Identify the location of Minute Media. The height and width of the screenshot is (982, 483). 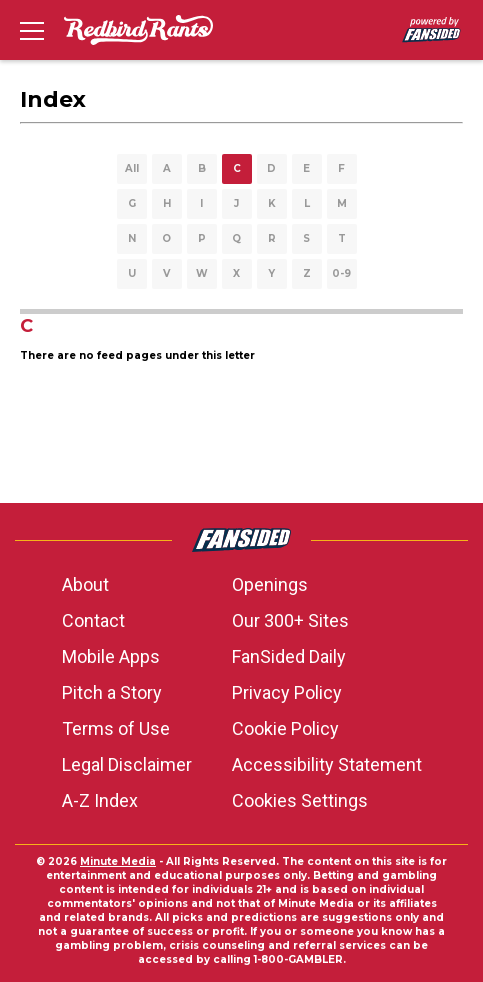
(118, 861).